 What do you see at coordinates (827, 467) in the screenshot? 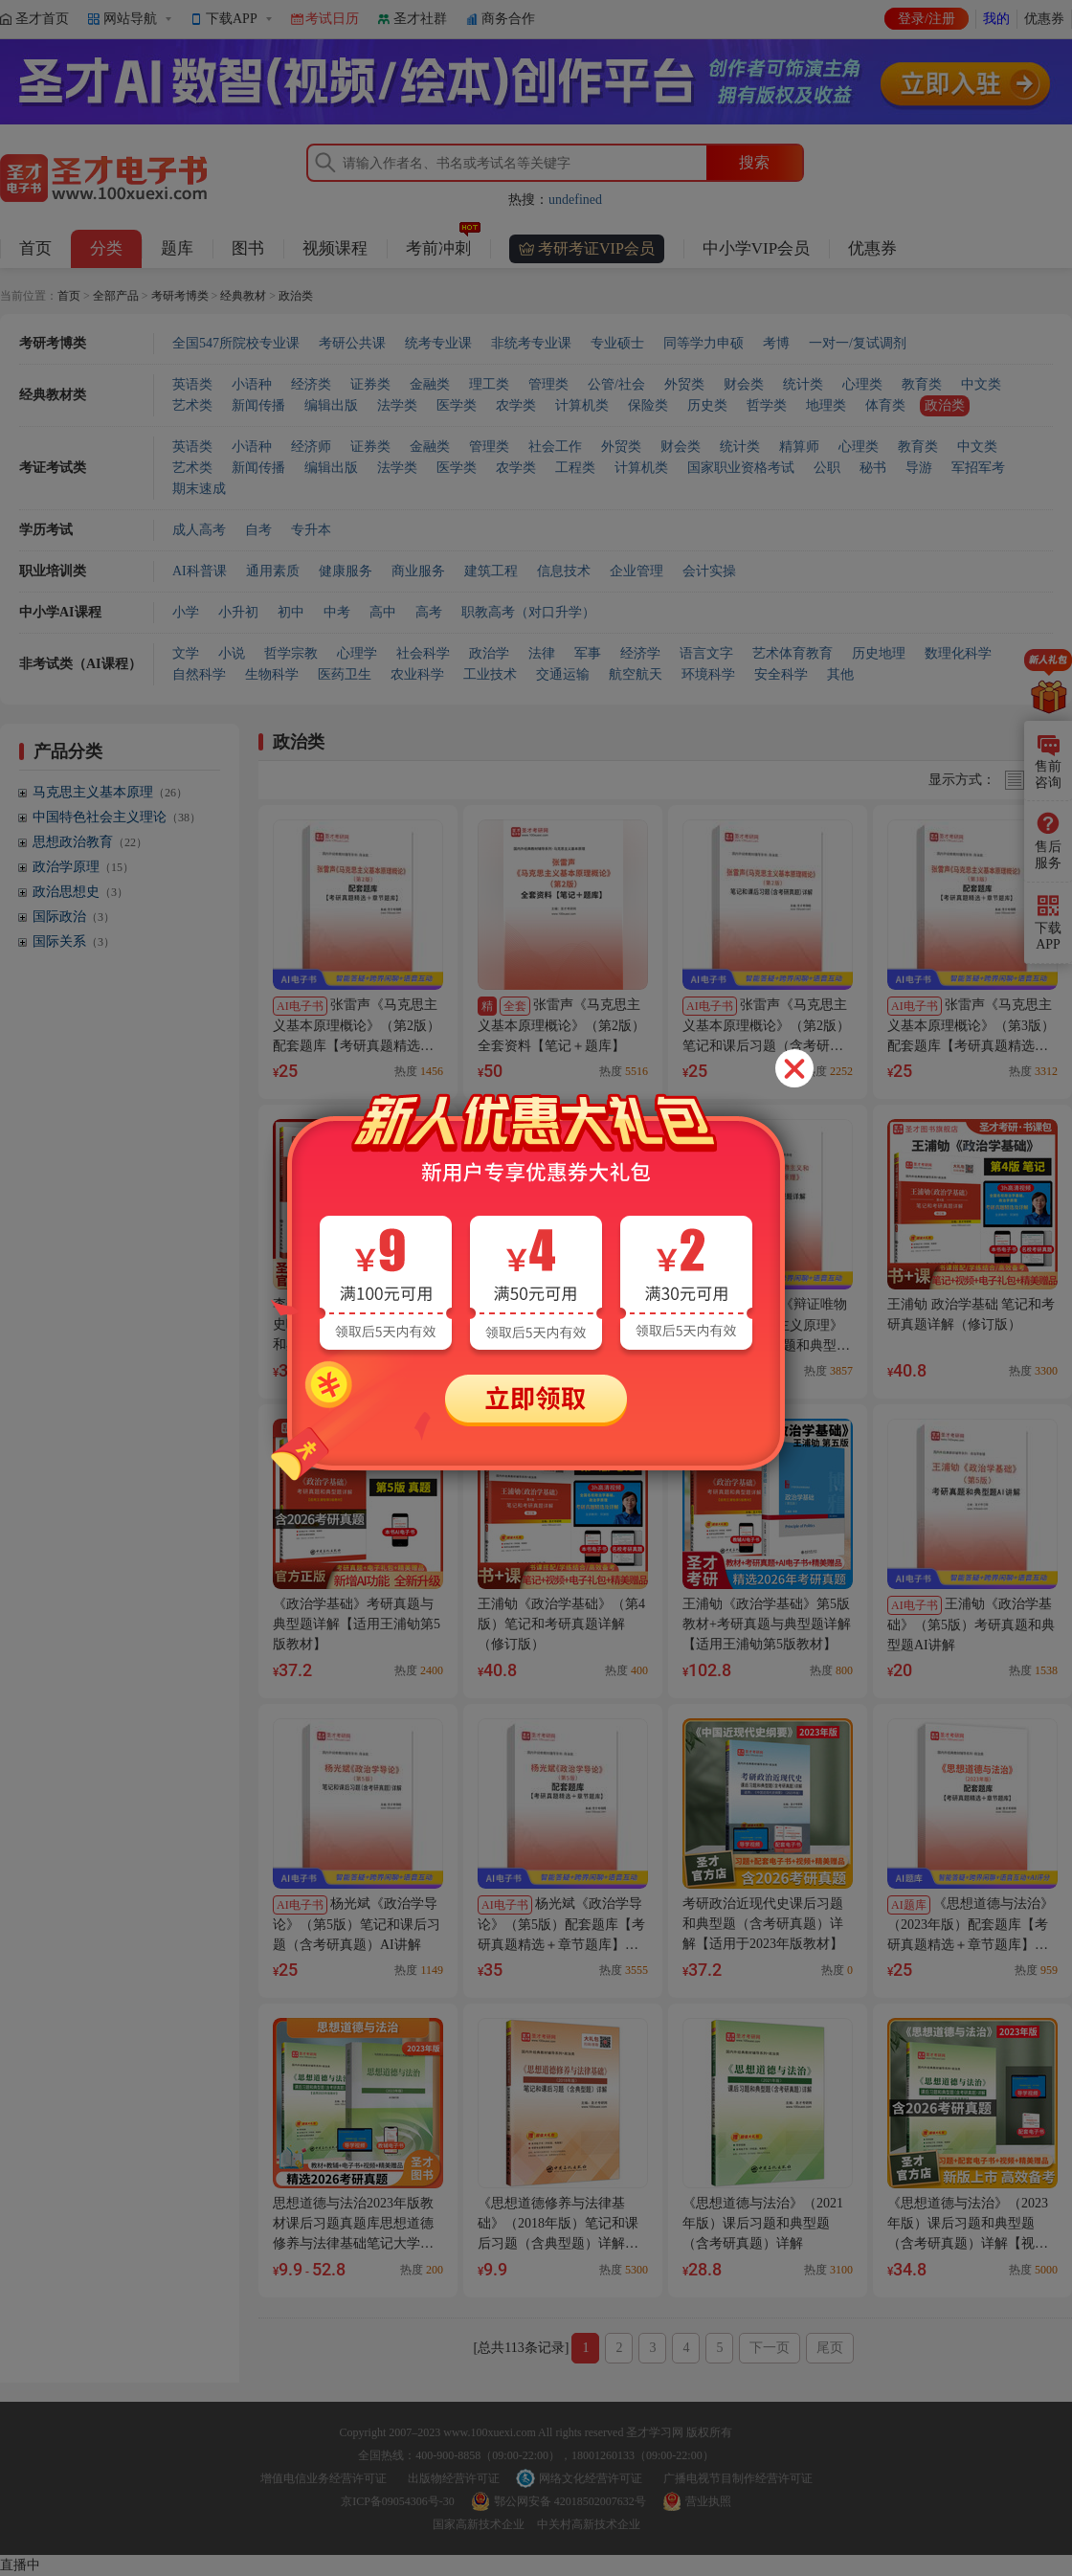
I see `公职` at bounding box center [827, 467].